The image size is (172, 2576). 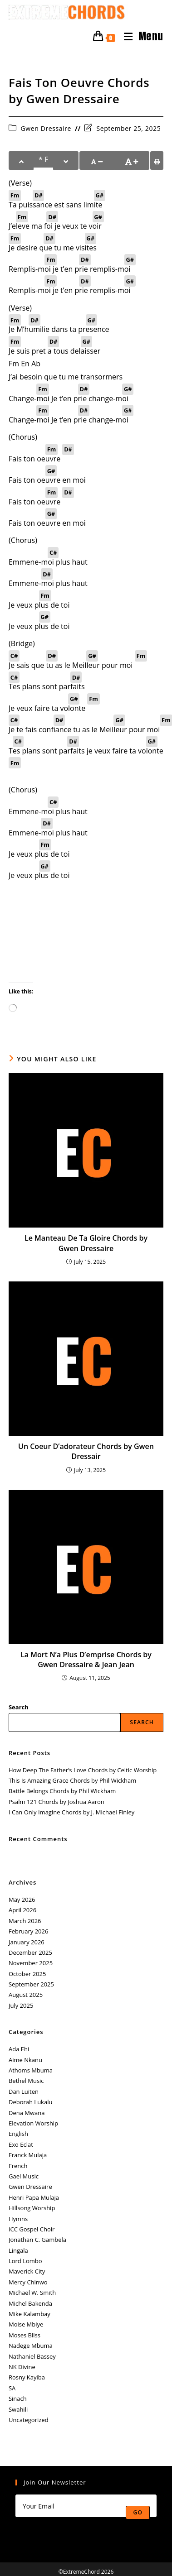 I want to click on Deborah Lukalu, so click(x=30, y=2102).